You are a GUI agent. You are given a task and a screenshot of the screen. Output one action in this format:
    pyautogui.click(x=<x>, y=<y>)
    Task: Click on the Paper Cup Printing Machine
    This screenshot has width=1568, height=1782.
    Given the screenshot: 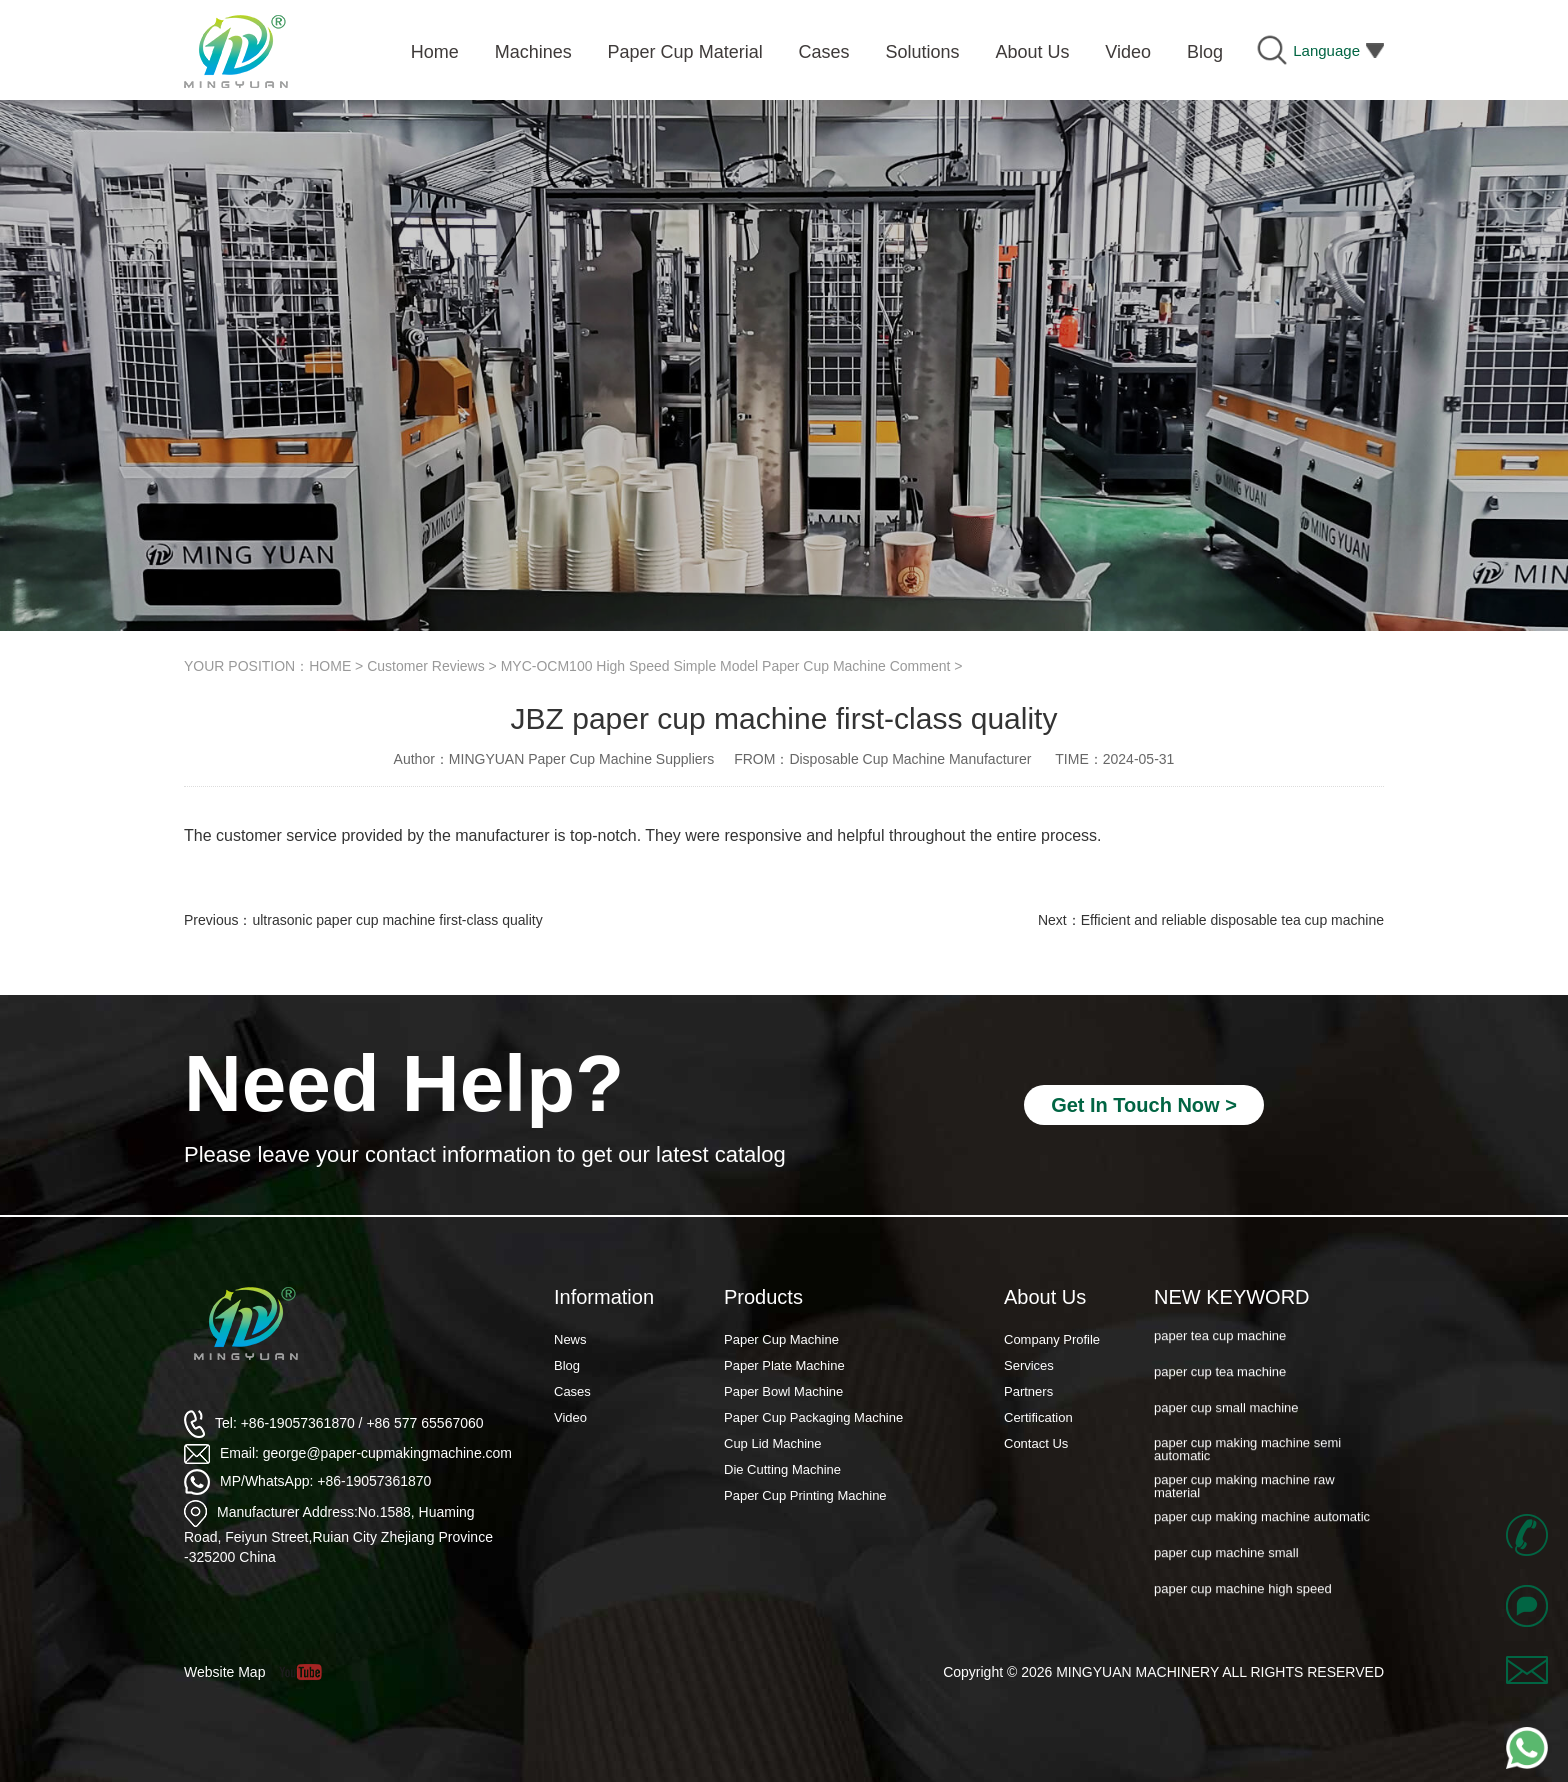 What is the action you would take?
    pyautogui.click(x=805, y=1495)
    